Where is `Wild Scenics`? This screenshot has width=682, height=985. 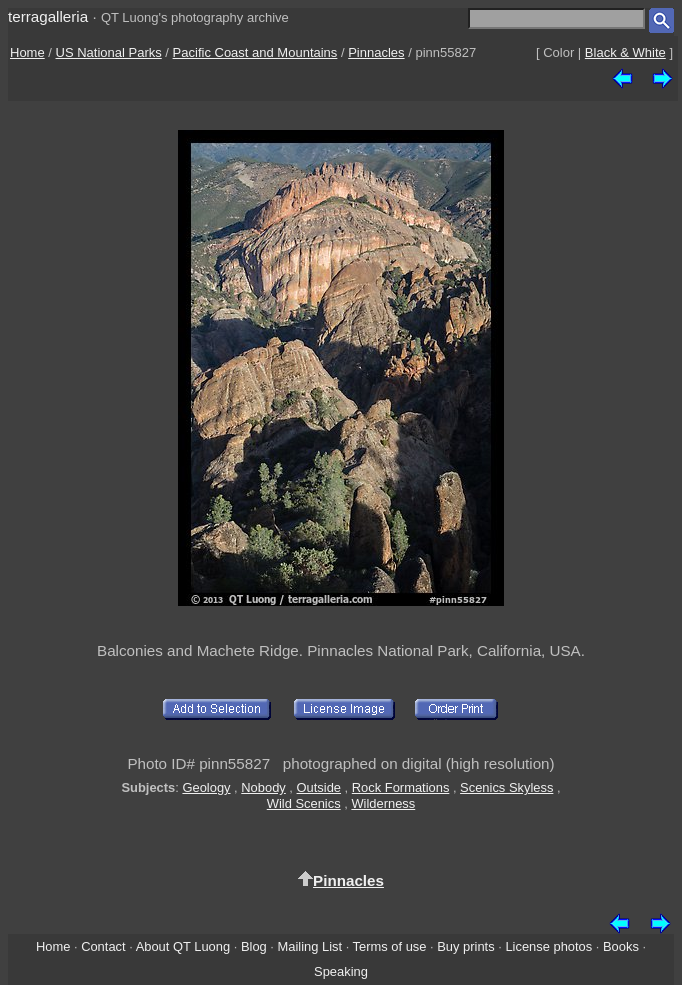 Wild Scenics is located at coordinates (304, 803).